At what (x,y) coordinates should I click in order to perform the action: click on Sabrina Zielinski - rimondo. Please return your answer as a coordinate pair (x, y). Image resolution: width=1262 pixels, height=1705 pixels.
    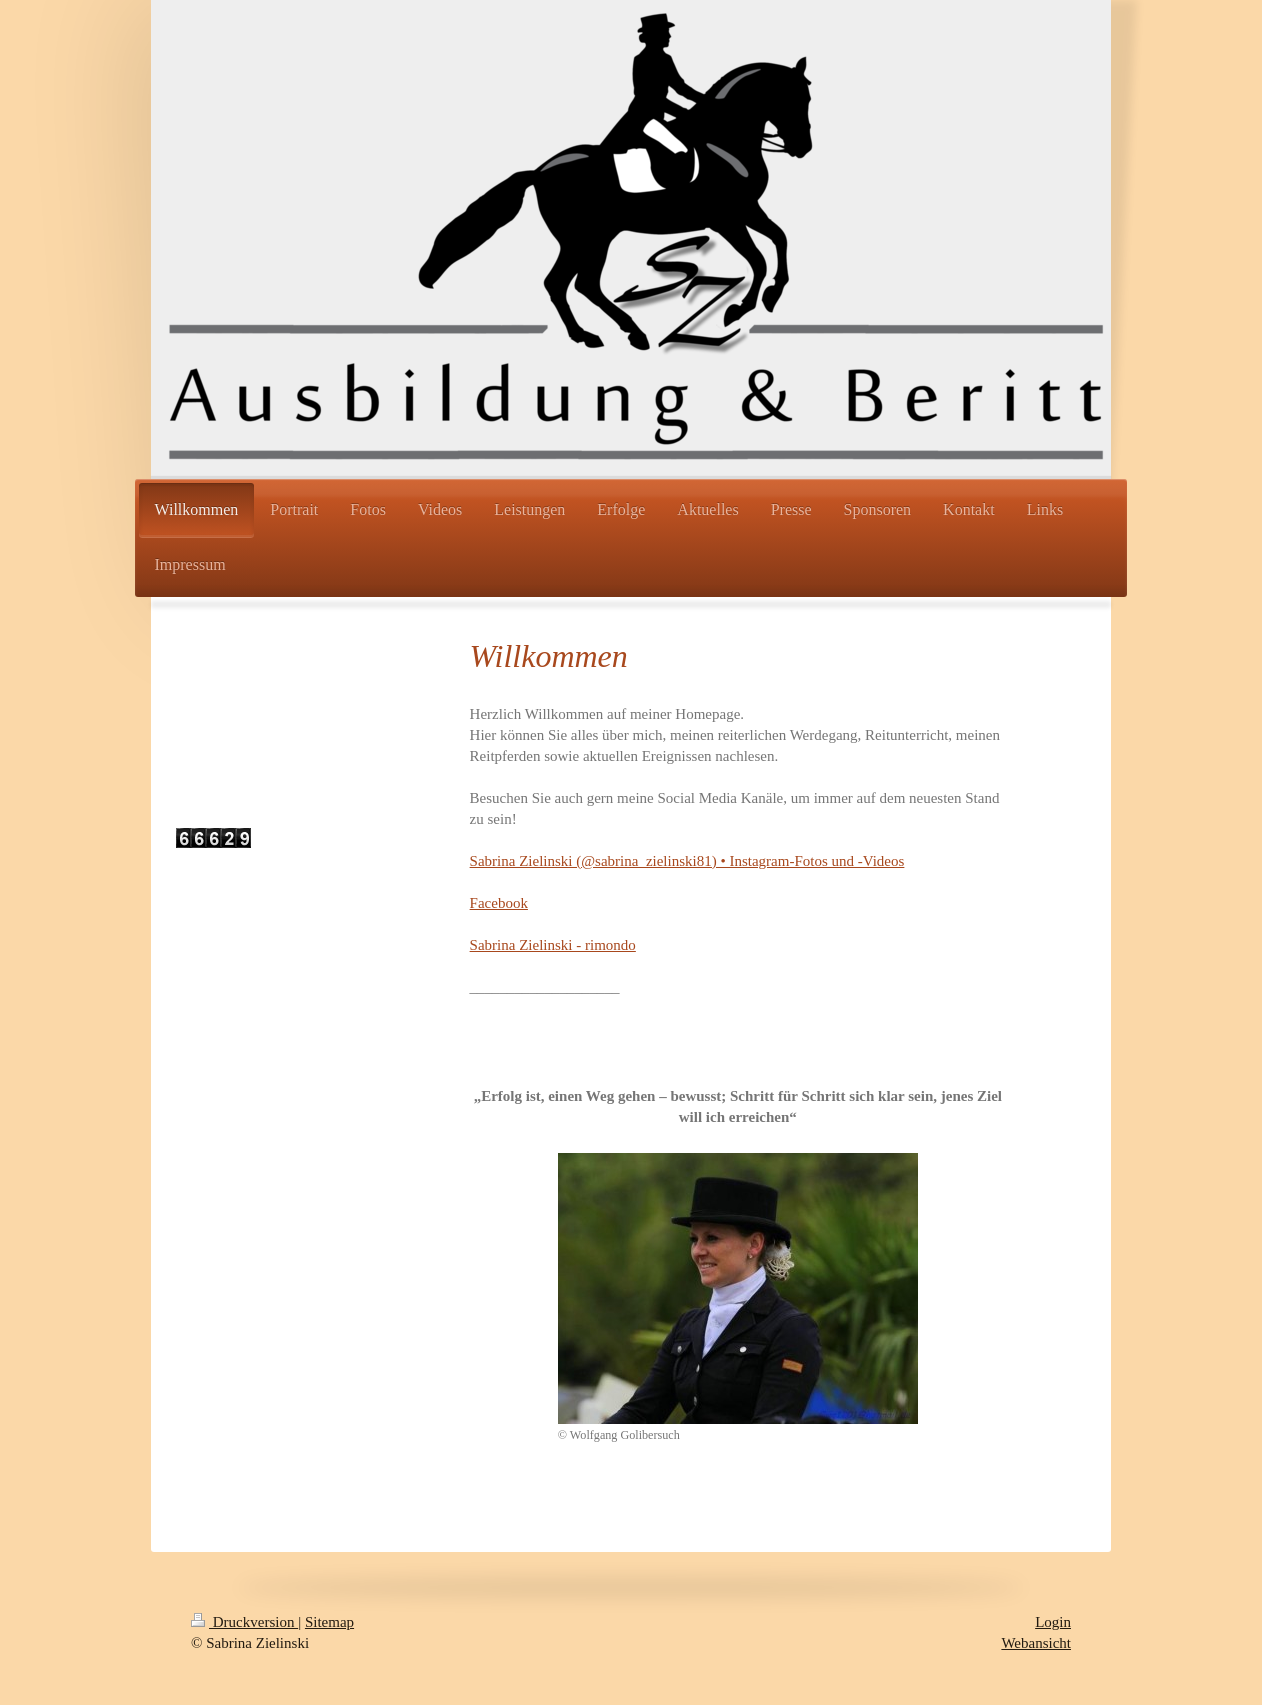
    Looking at the image, I should click on (553, 945).